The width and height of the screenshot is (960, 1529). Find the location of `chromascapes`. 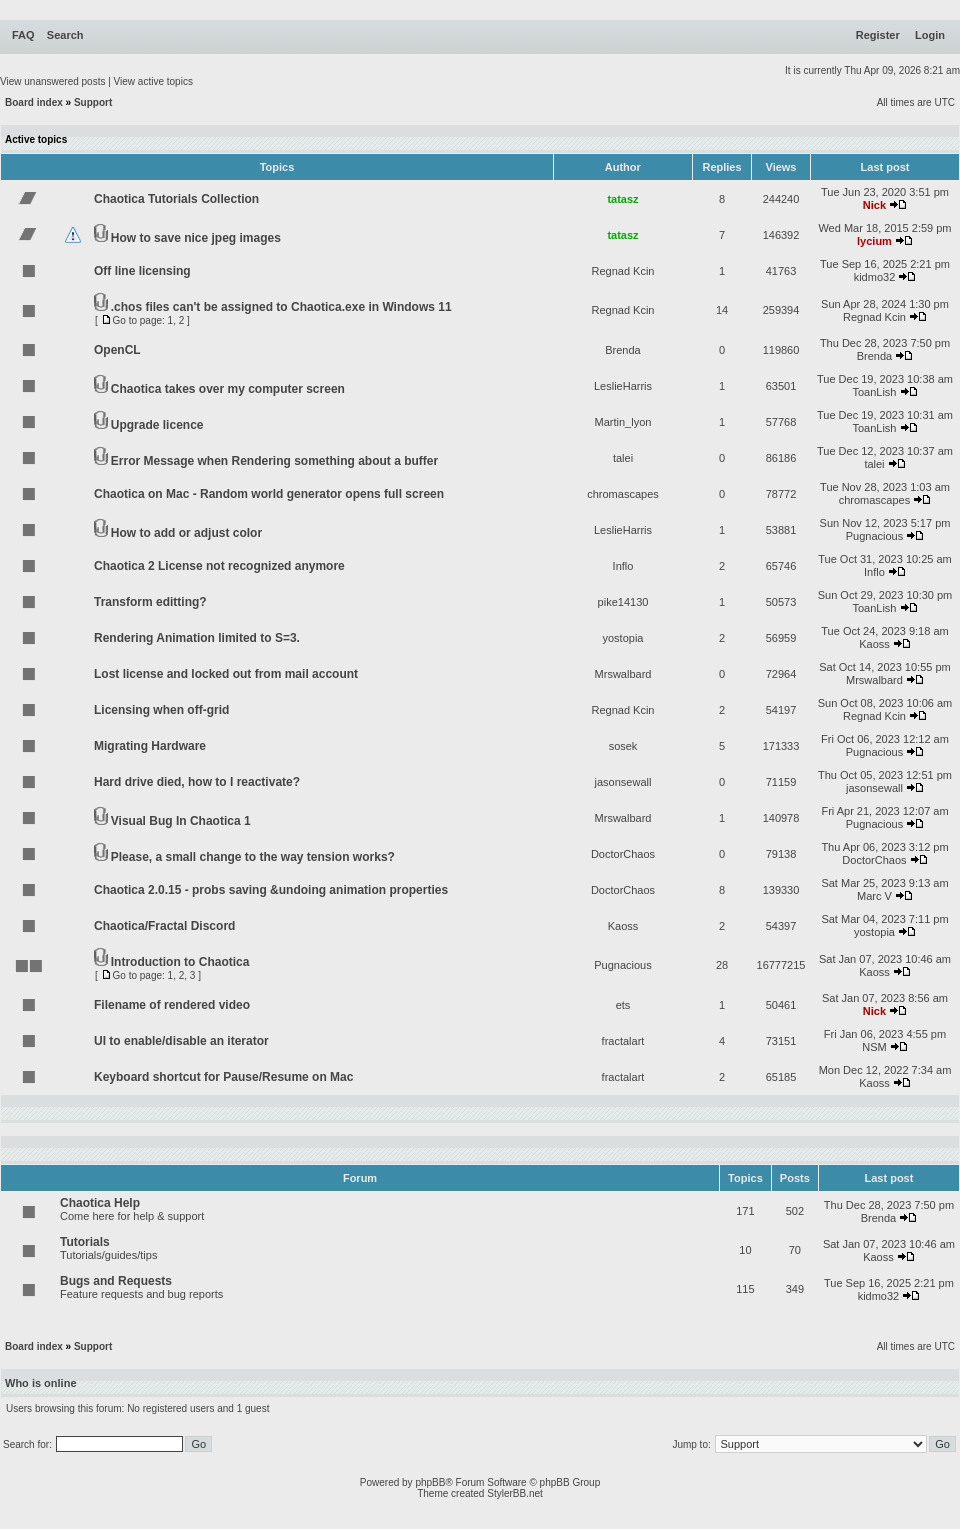

chromascapes is located at coordinates (623, 494).